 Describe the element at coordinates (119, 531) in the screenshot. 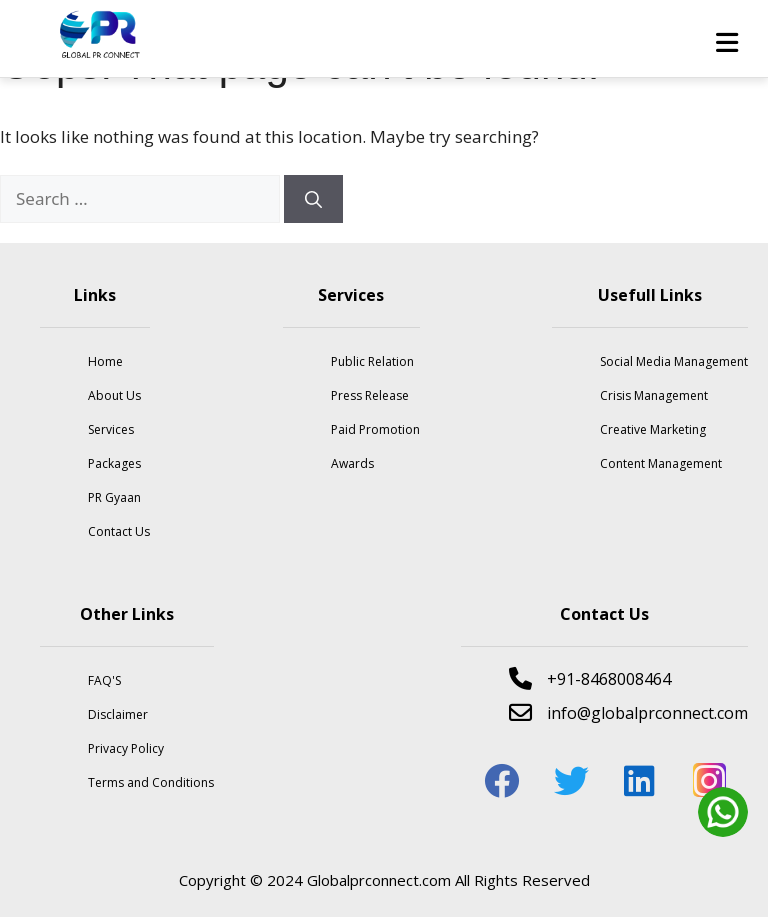

I see `Contact Us` at that location.